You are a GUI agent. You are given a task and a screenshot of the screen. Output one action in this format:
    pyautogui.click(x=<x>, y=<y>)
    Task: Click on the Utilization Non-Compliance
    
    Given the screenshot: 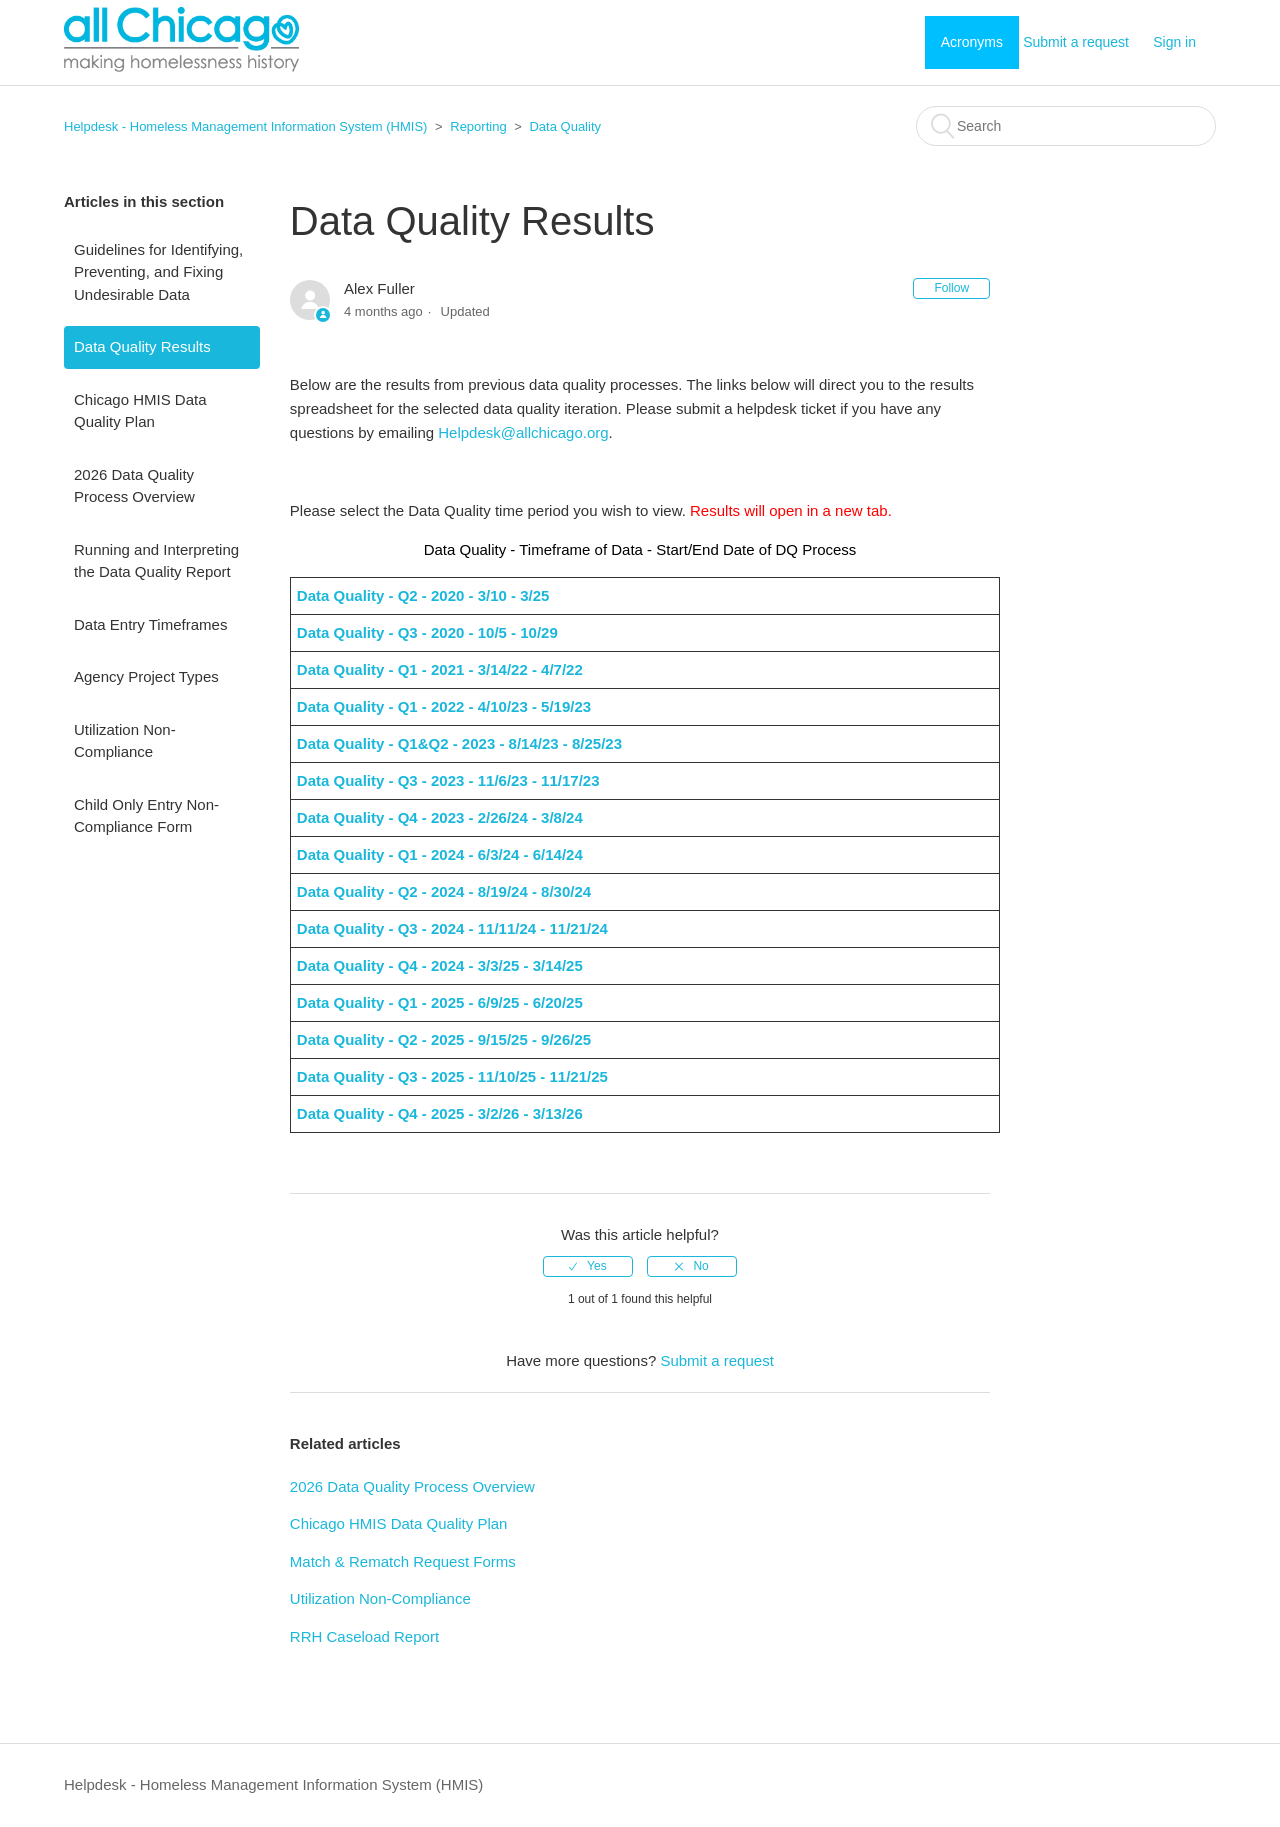 What is the action you would take?
    pyautogui.click(x=125, y=741)
    